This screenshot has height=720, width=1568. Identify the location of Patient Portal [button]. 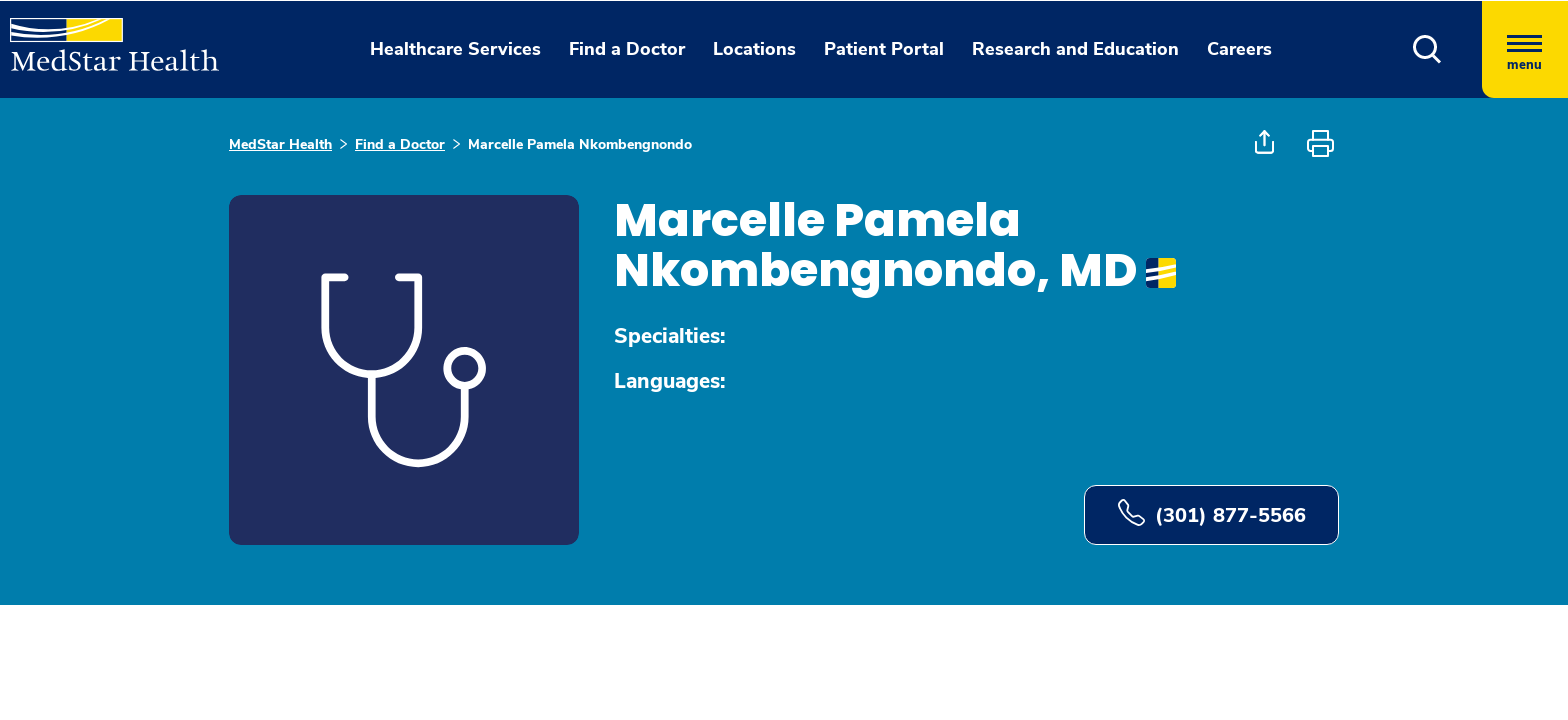
(884, 49).